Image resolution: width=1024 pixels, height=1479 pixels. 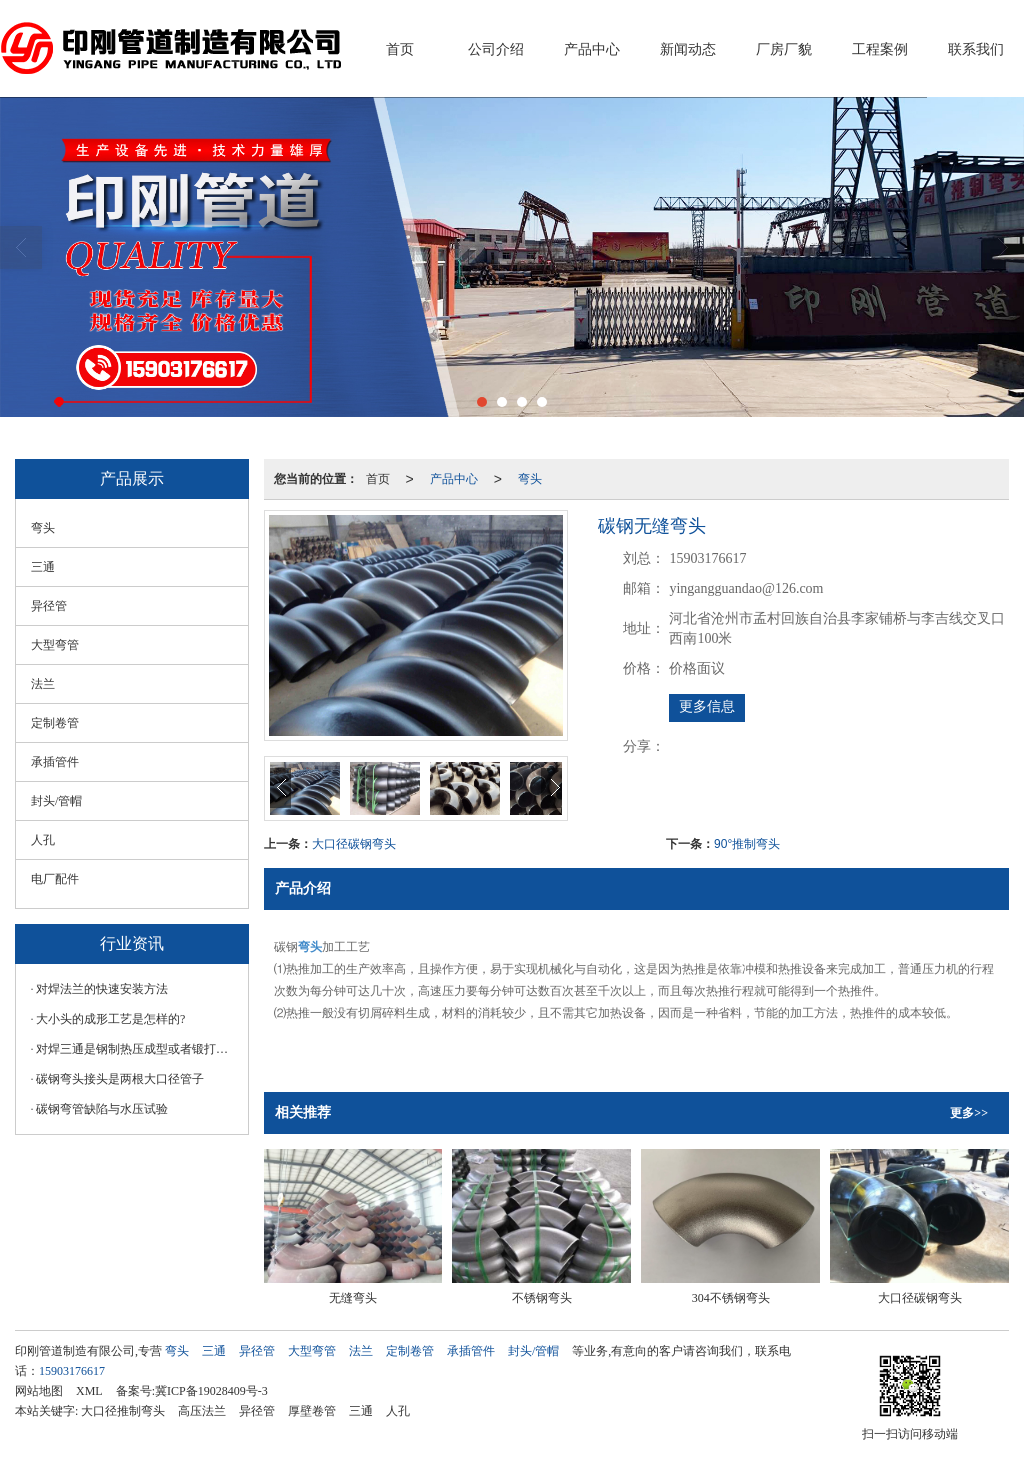 What do you see at coordinates (55, 762) in the screenshot?
I see `承插管件` at bounding box center [55, 762].